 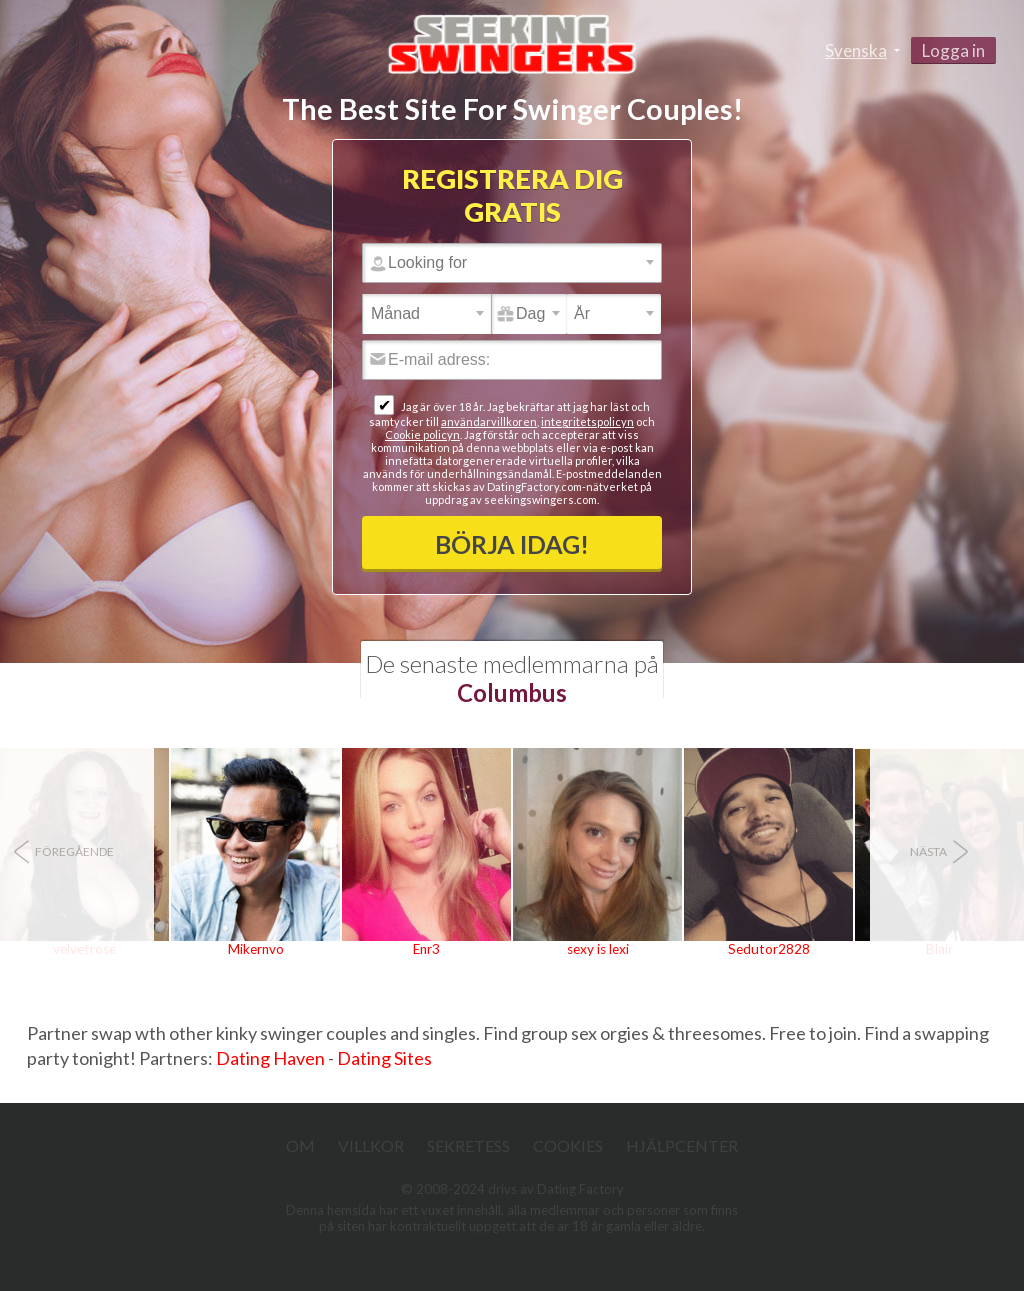 What do you see at coordinates (256, 949) in the screenshot?
I see `Mikernvo` at bounding box center [256, 949].